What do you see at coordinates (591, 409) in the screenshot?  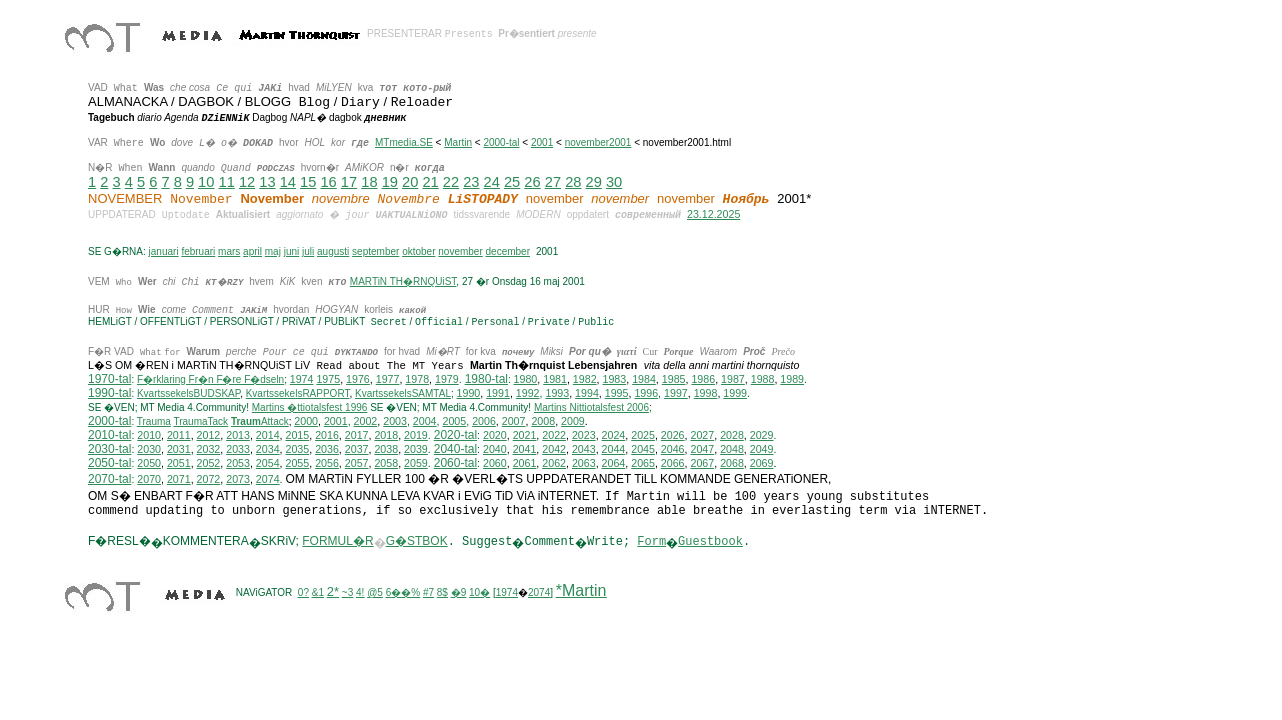 I see `ittiotalsfest 2006` at bounding box center [591, 409].